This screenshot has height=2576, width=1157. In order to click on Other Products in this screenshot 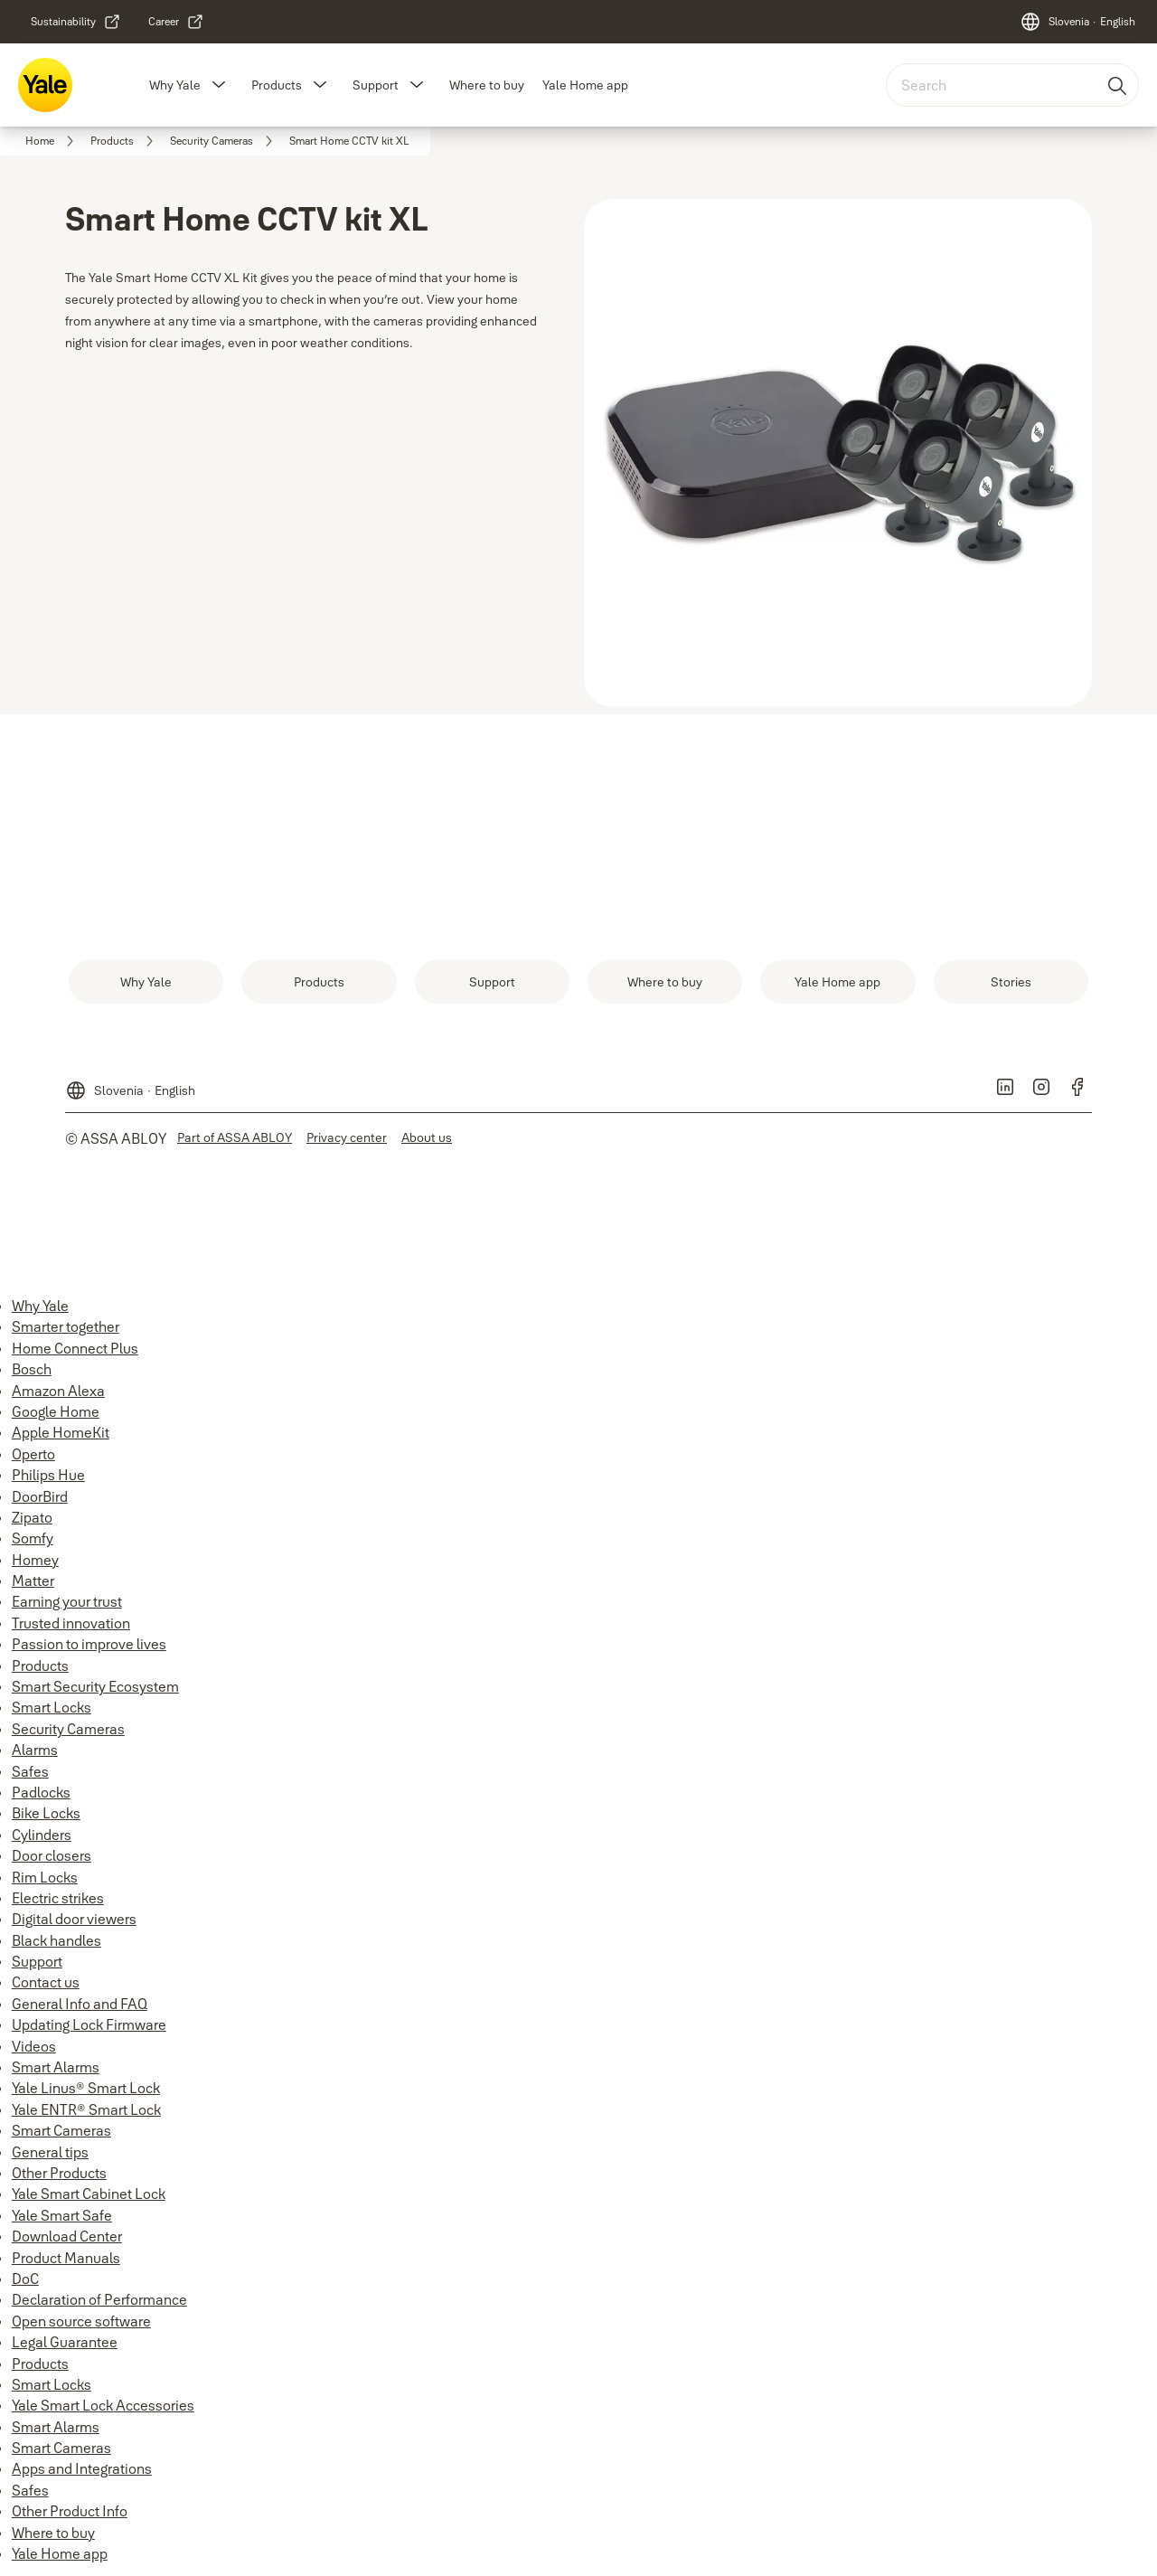, I will do `click(59, 2173)`.